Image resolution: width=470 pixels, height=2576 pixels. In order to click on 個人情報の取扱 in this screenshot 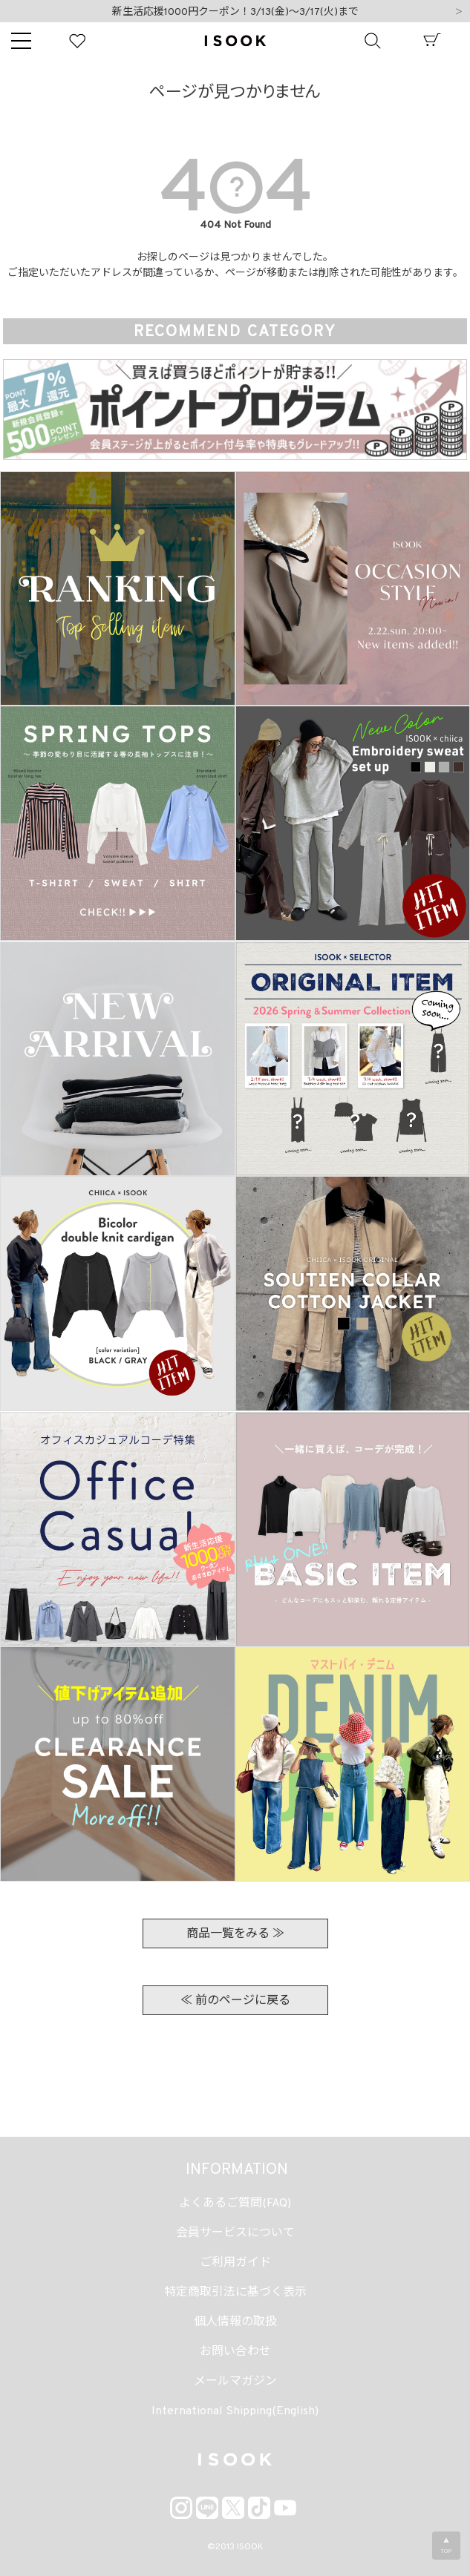, I will do `click(235, 2322)`.